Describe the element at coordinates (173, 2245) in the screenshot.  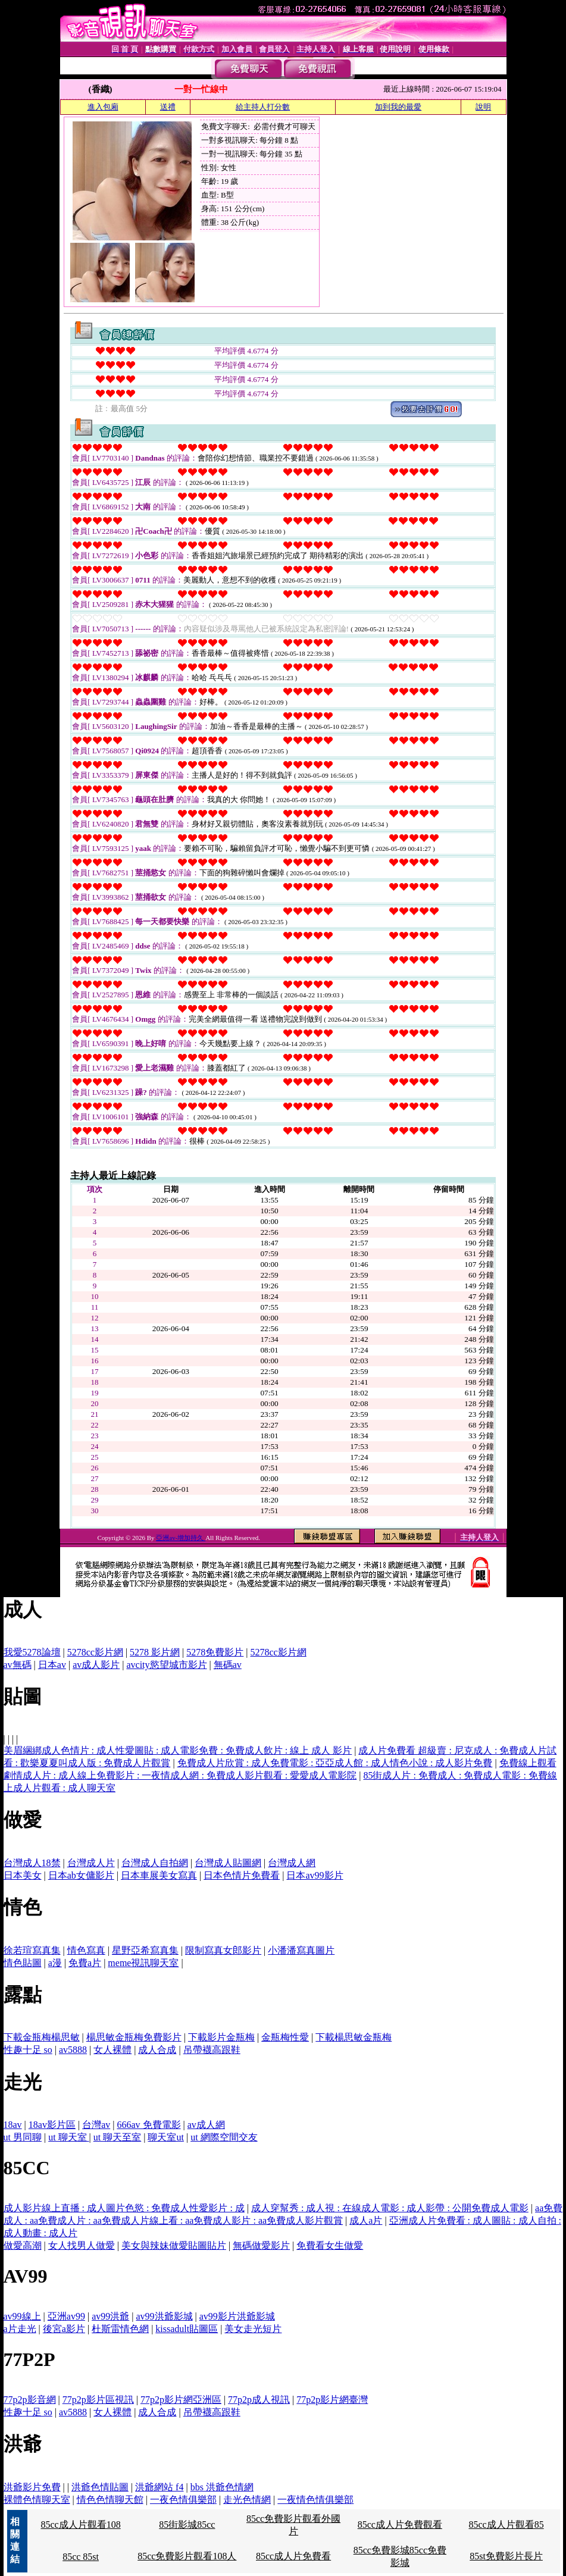
I see `美女與辣妹做愛貼圖貼片` at that location.